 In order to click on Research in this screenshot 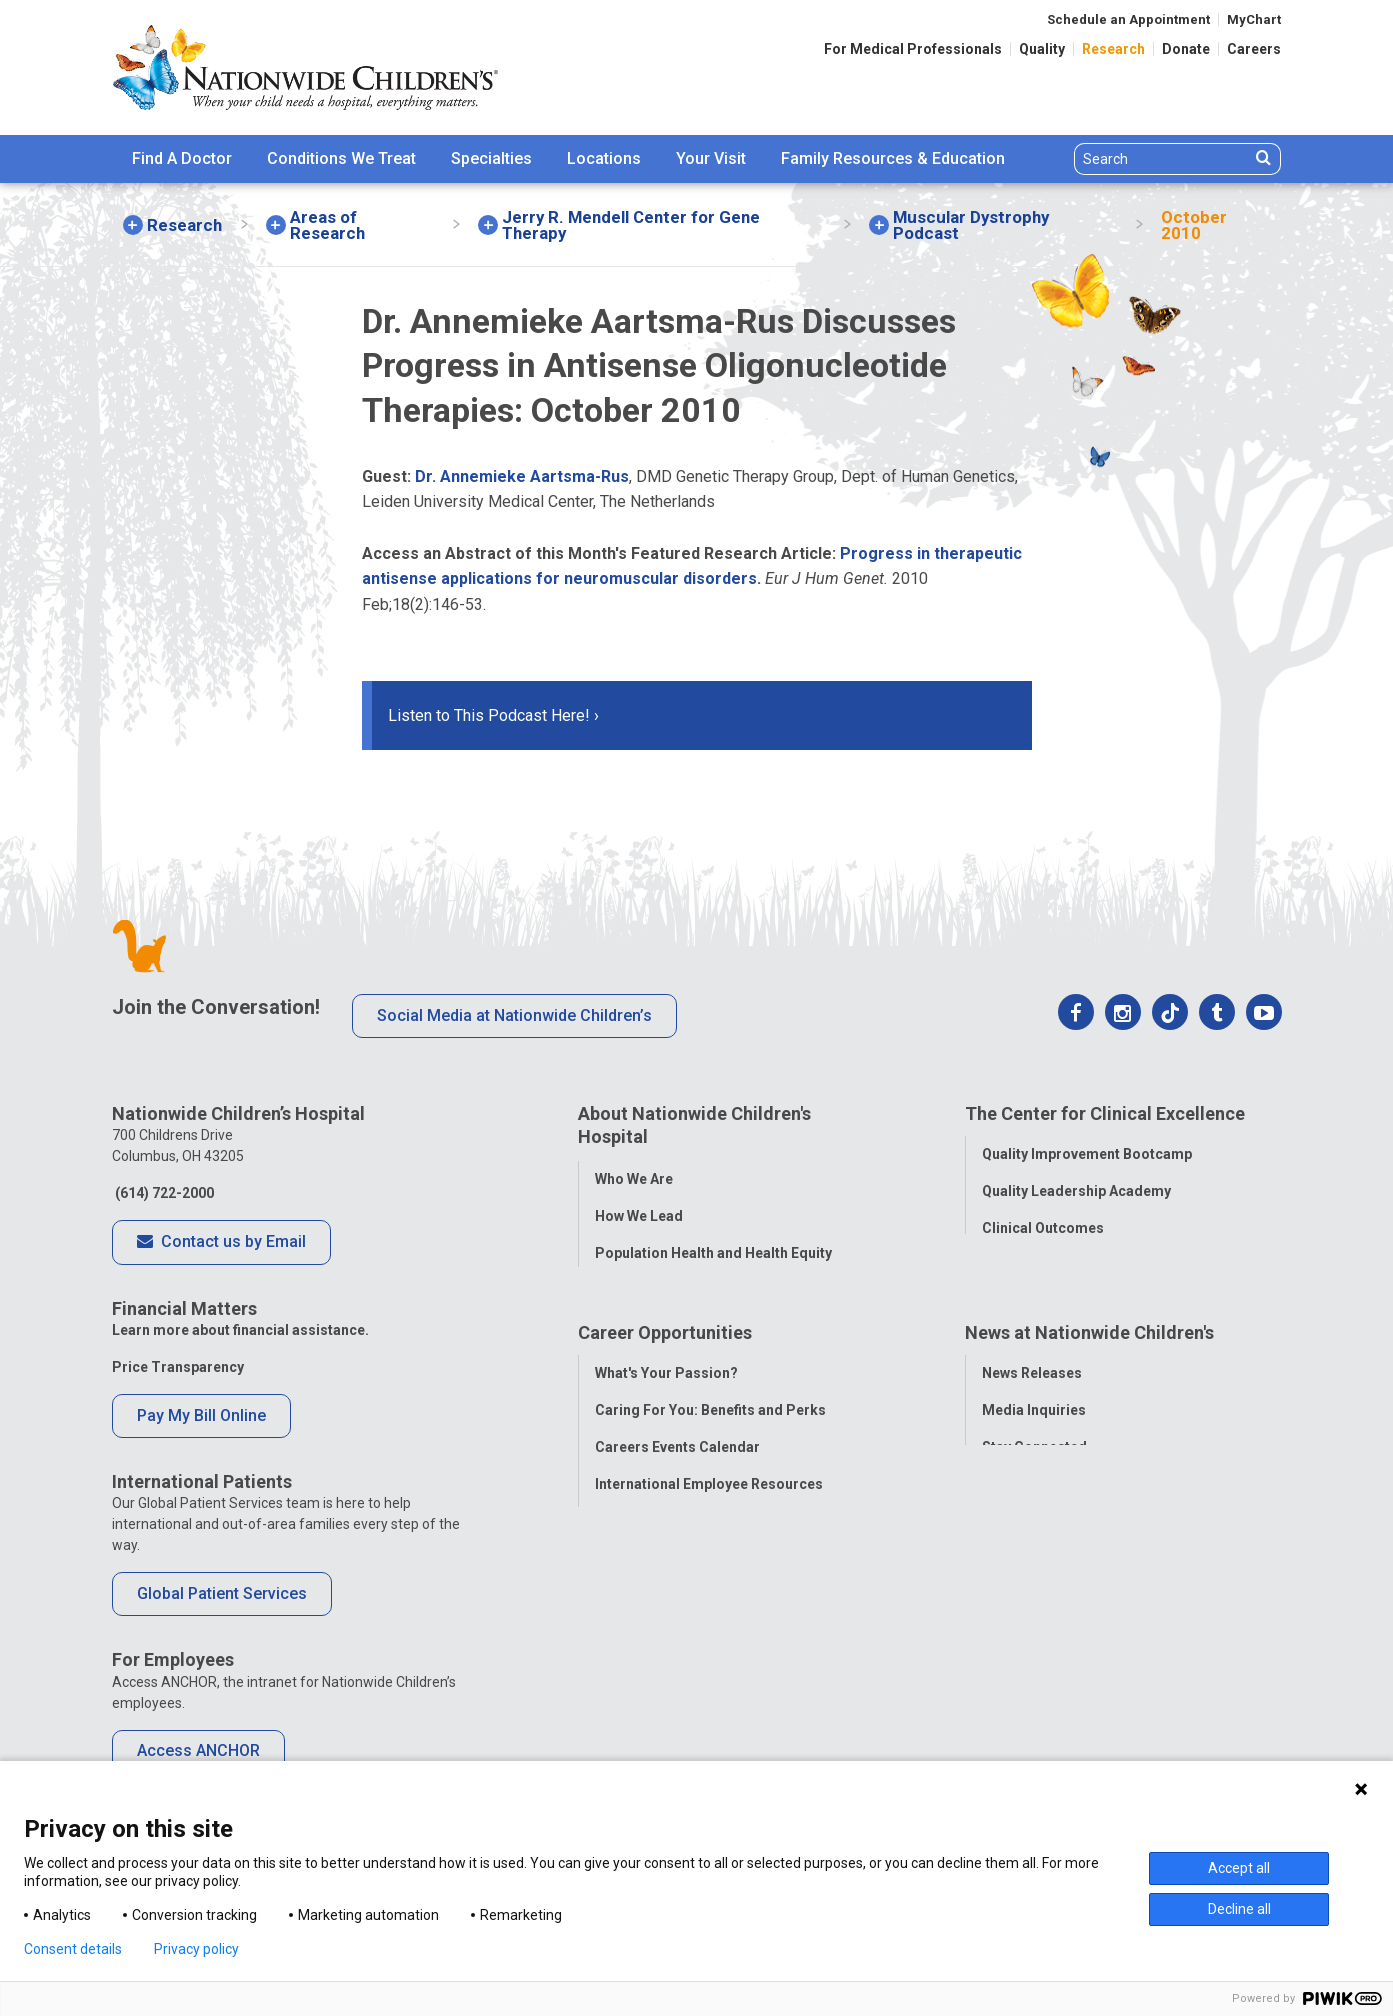, I will do `click(1113, 49)`.